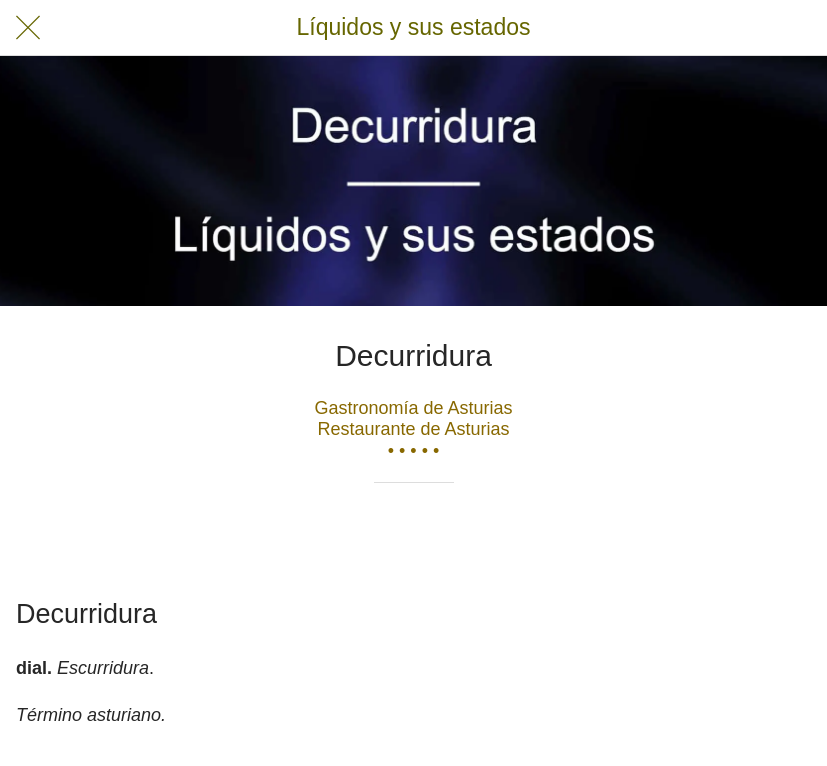  What do you see at coordinates (28, 28) in the screenshot?
I see `[Cerrar]` at bounding box center [28, 28].